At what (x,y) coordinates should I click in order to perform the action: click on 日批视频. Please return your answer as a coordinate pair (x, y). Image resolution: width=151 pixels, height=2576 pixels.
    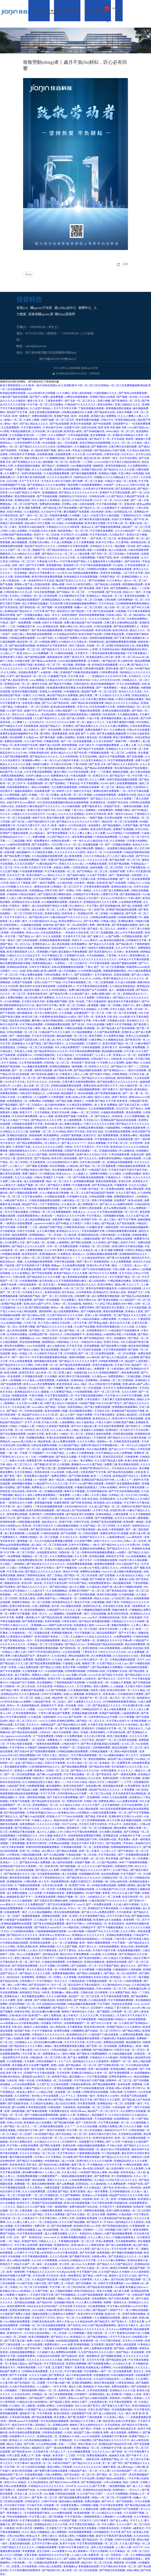
    Looking at the image, I should click on (121, 611).